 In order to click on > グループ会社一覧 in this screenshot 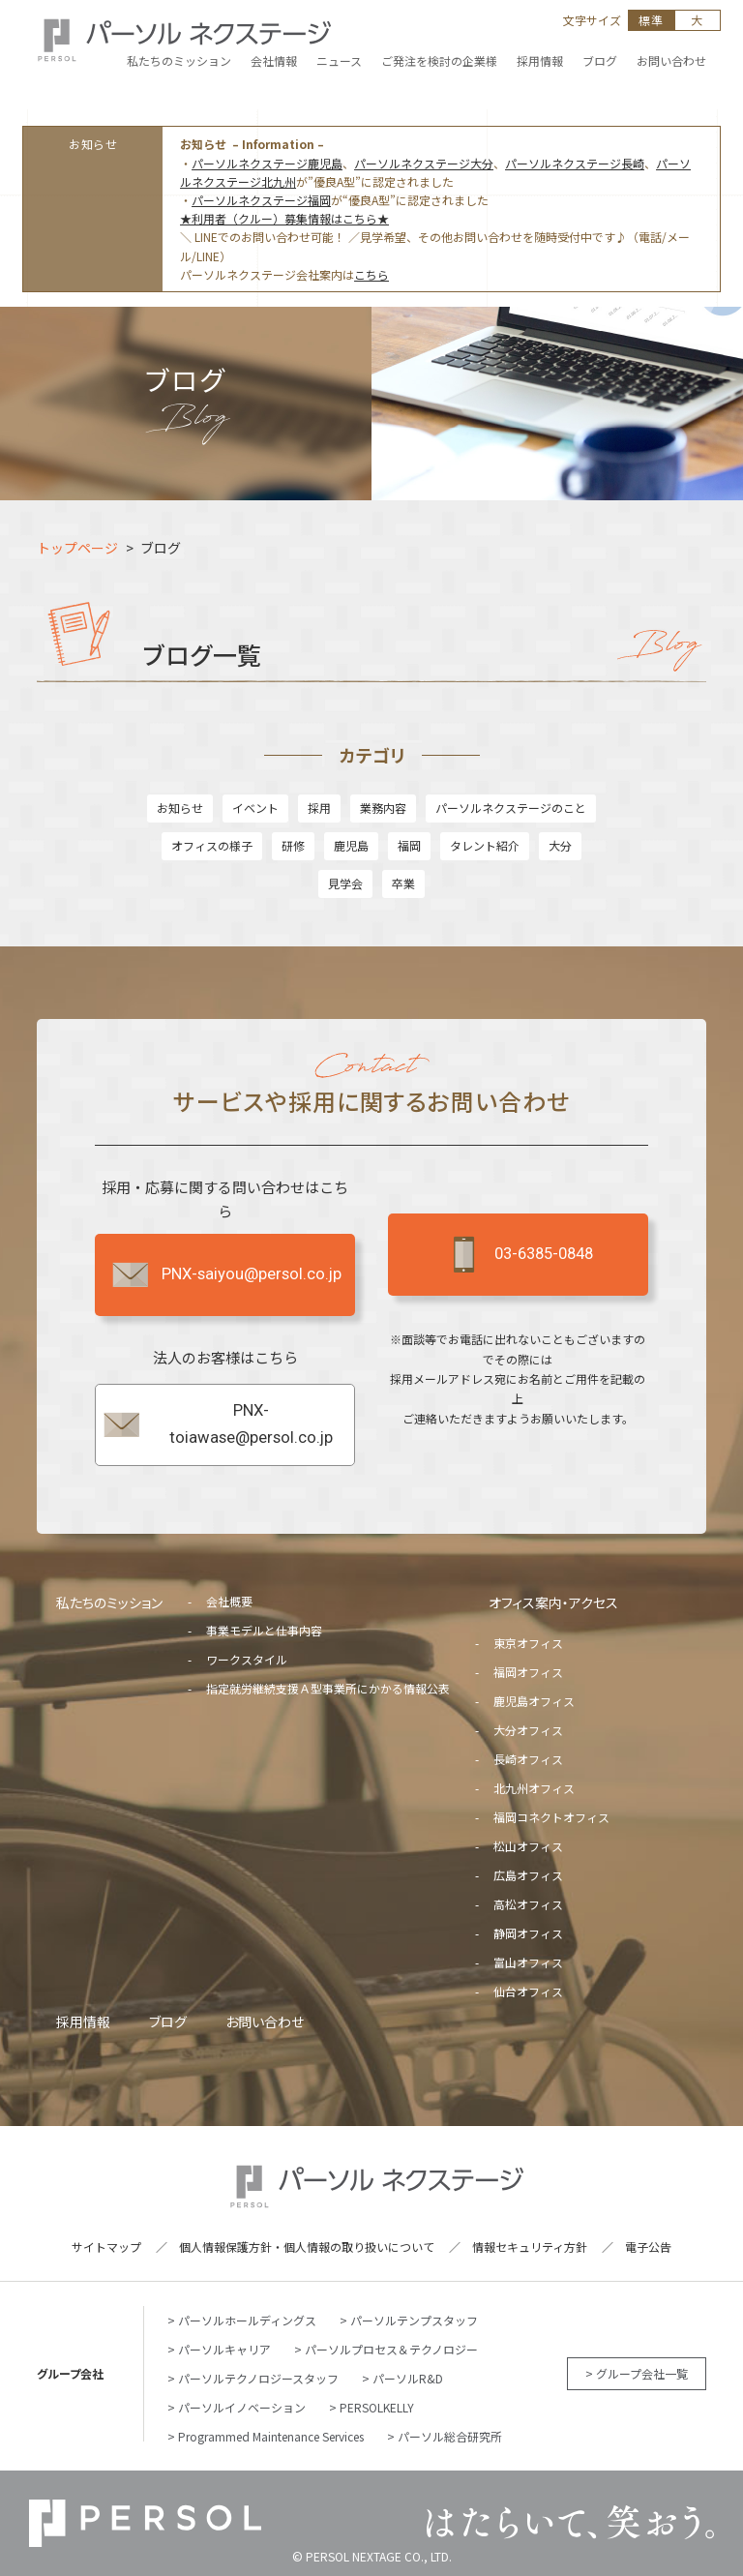, I will do `click(636, 2373)`.